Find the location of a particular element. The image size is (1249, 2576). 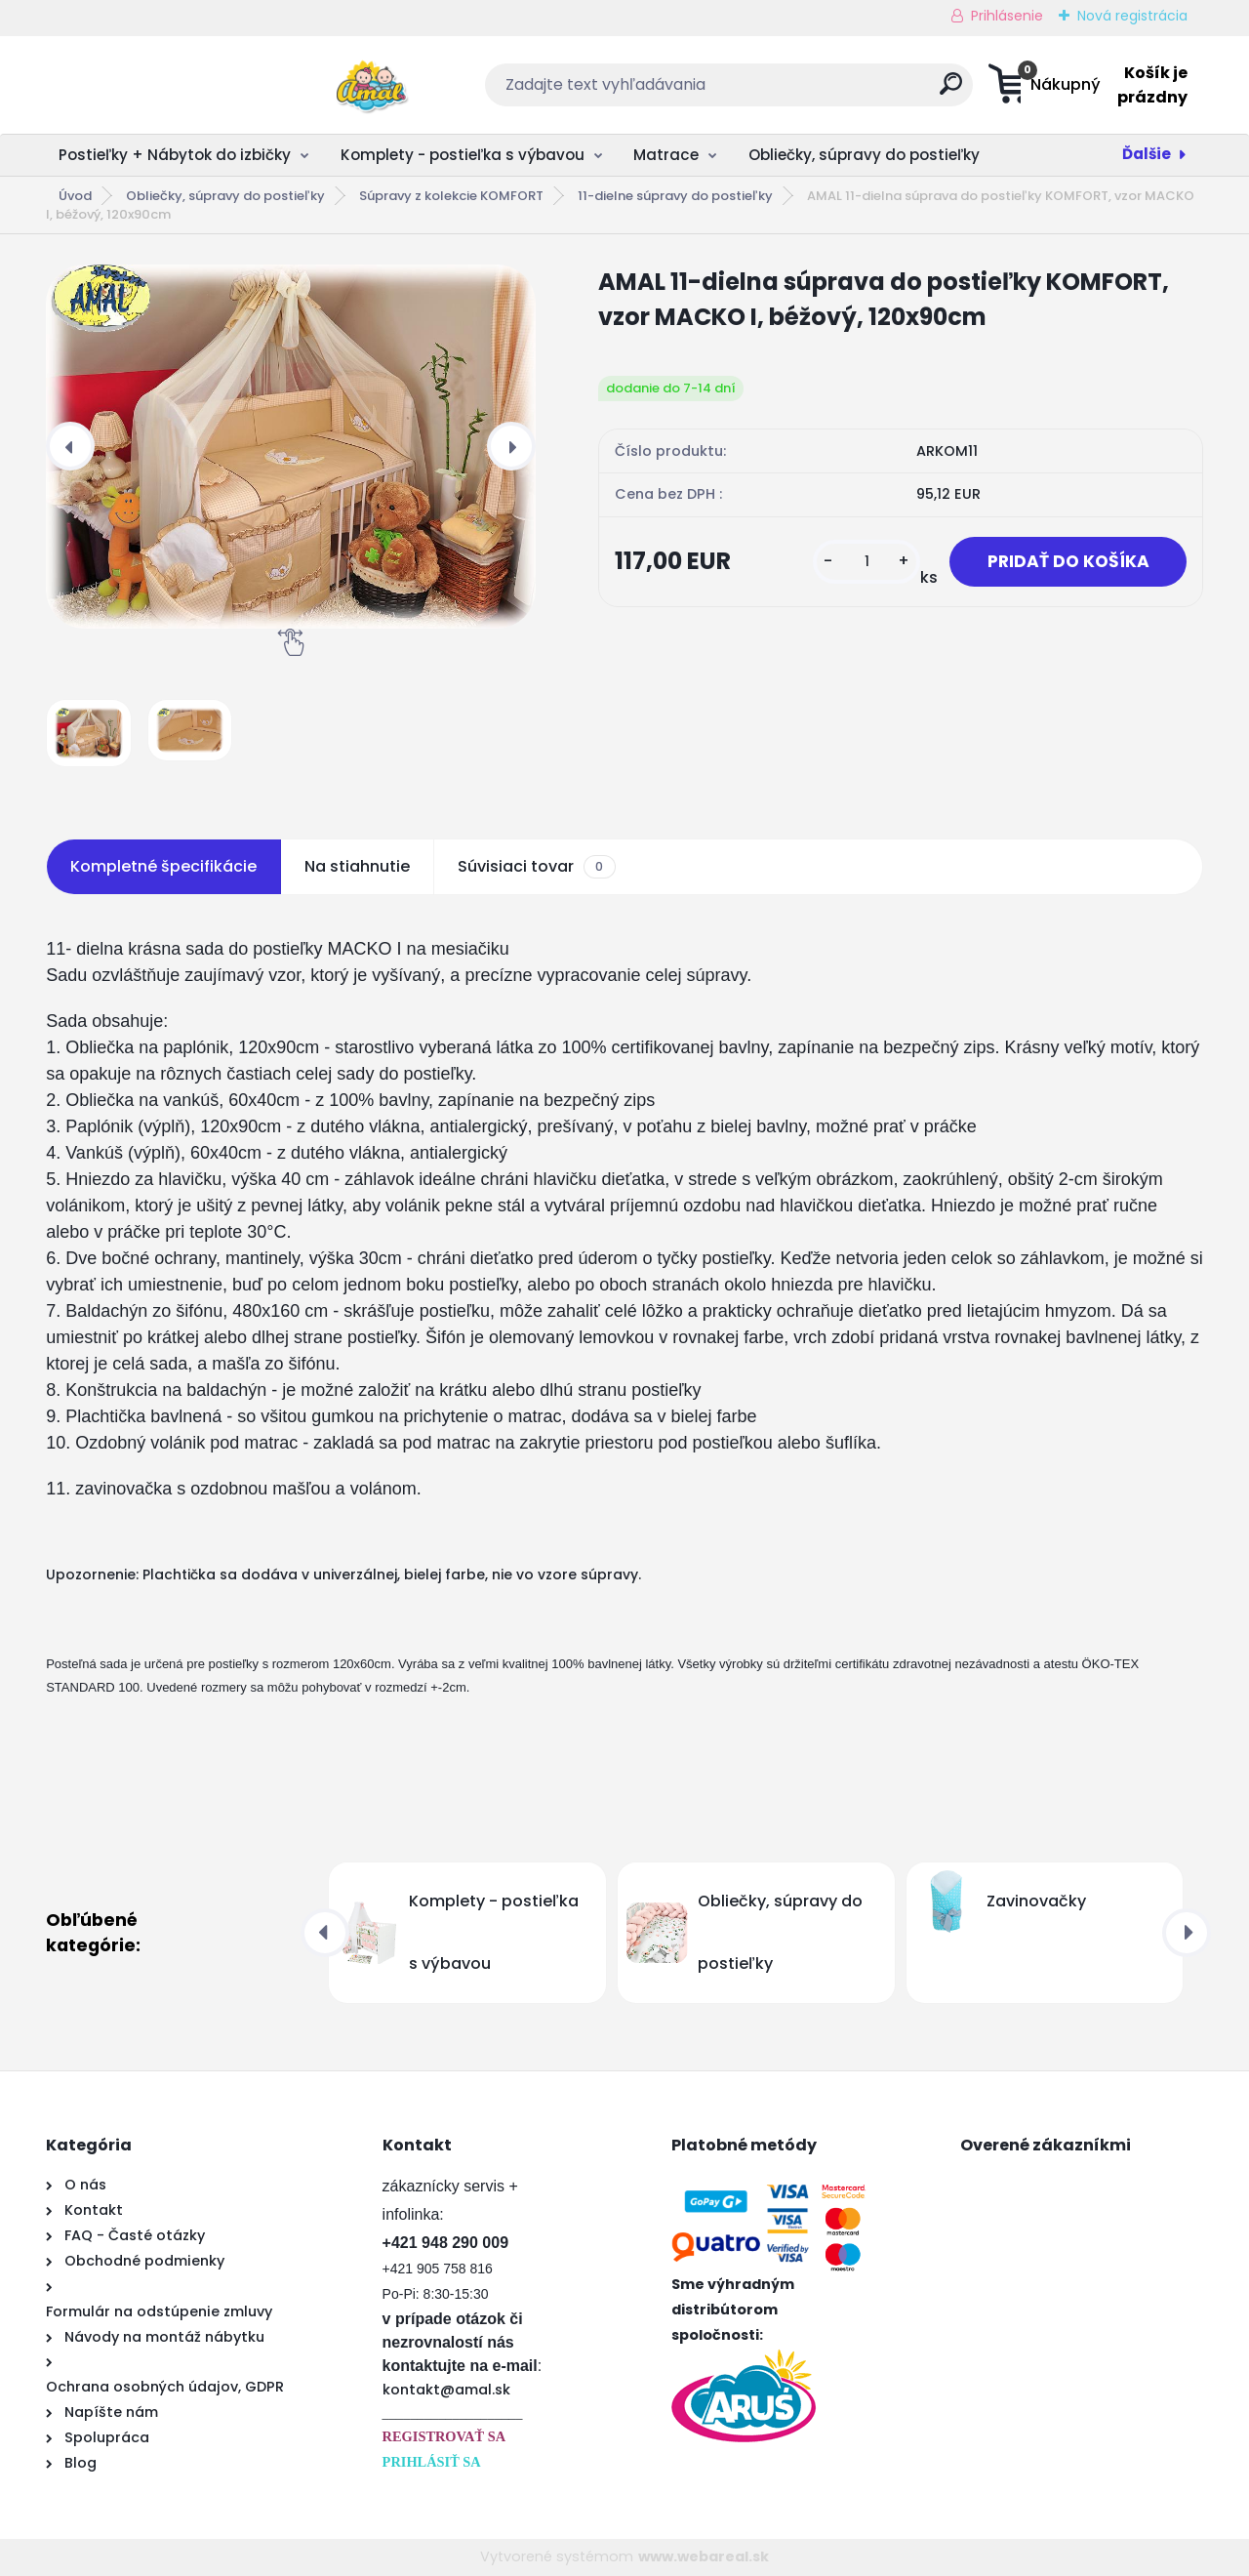

Prihlásenie is located at coordinates (1007, 15).